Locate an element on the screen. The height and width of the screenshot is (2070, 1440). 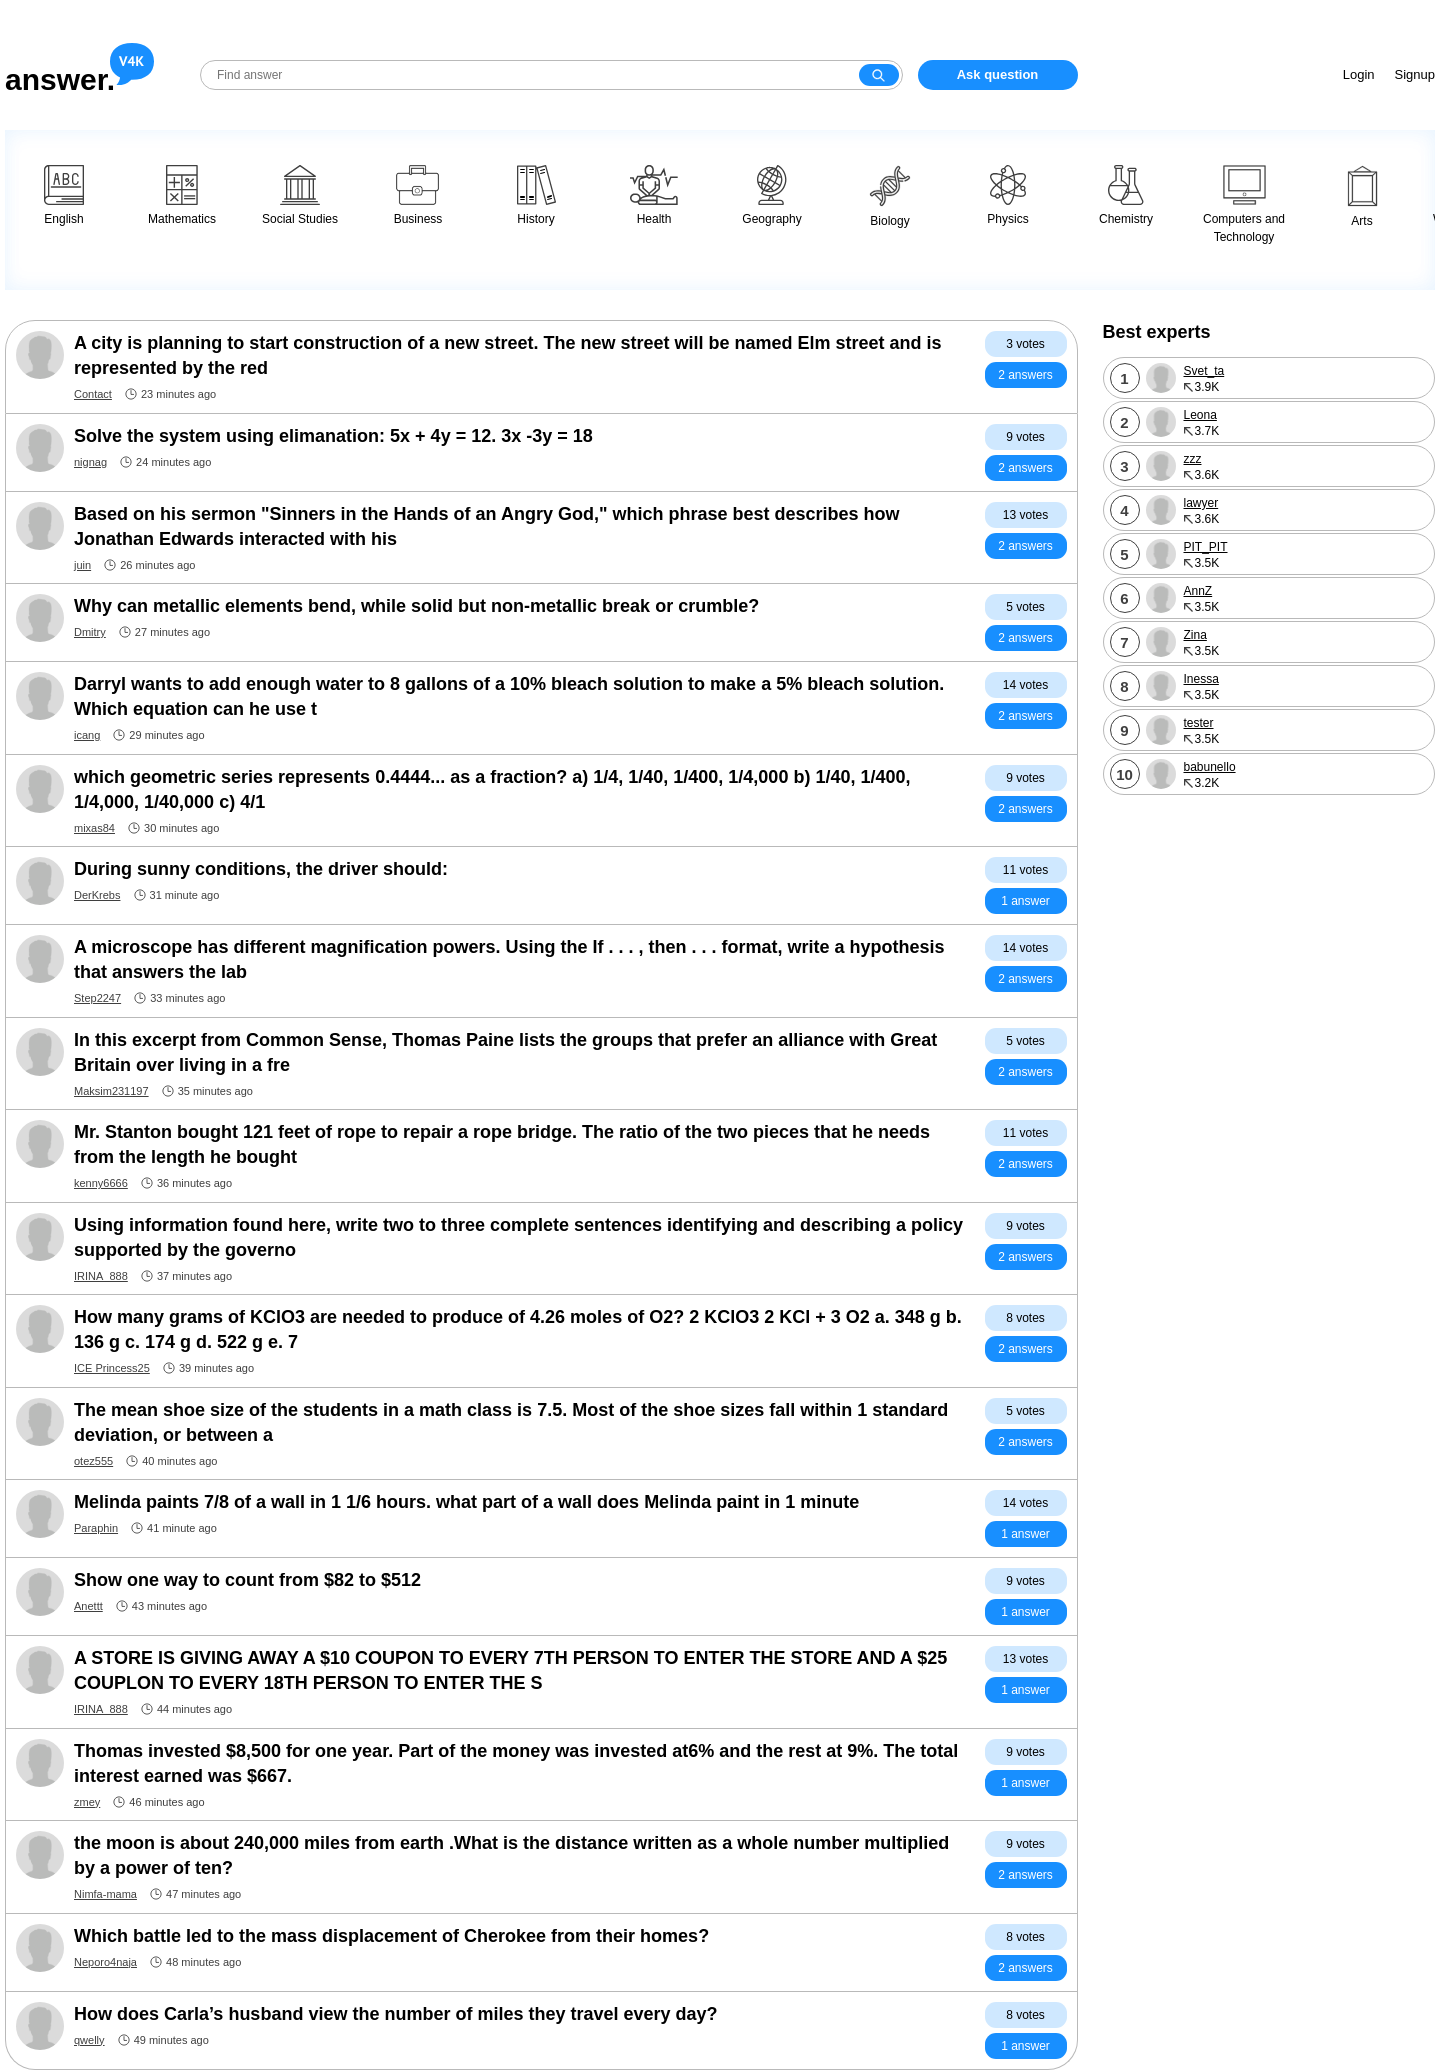
Inessa is located at coordinates (1201, 679).